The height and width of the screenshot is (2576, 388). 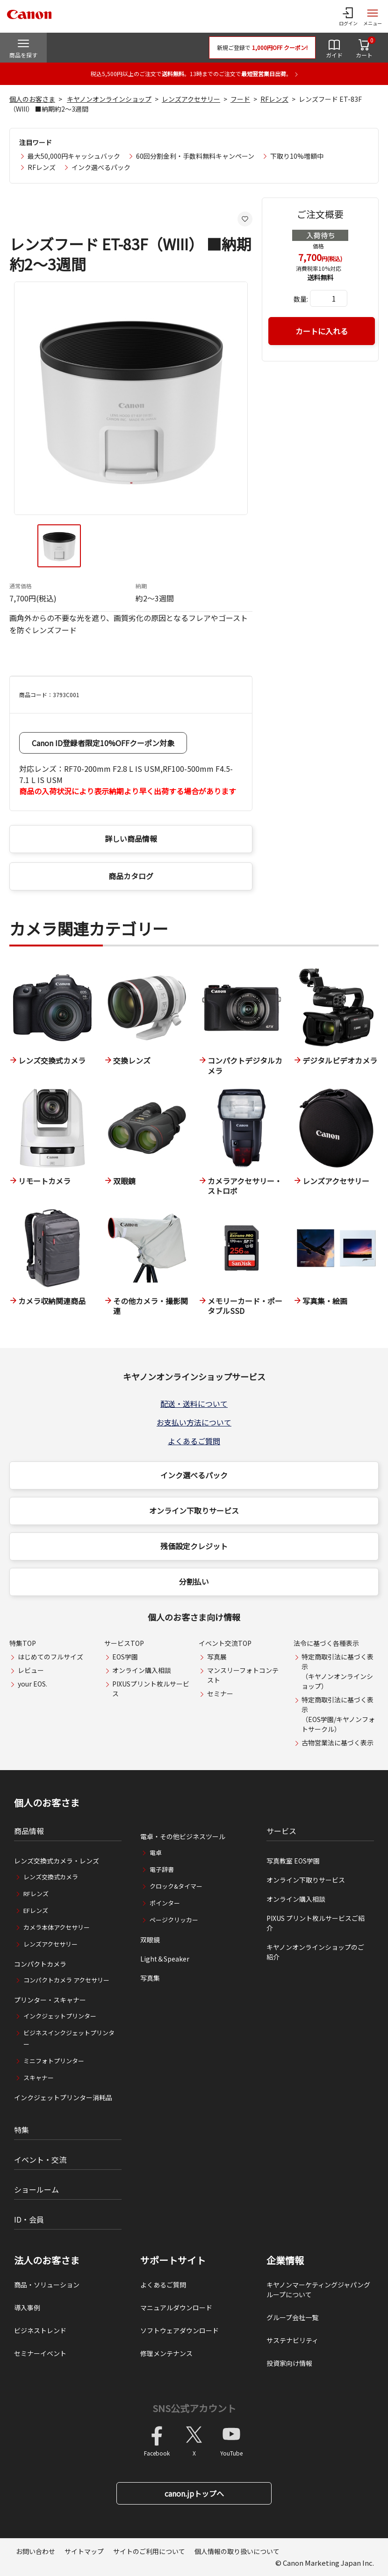 I want to click on レンズ交換式カメラ・レンズ, so click(x=56, y=1860).